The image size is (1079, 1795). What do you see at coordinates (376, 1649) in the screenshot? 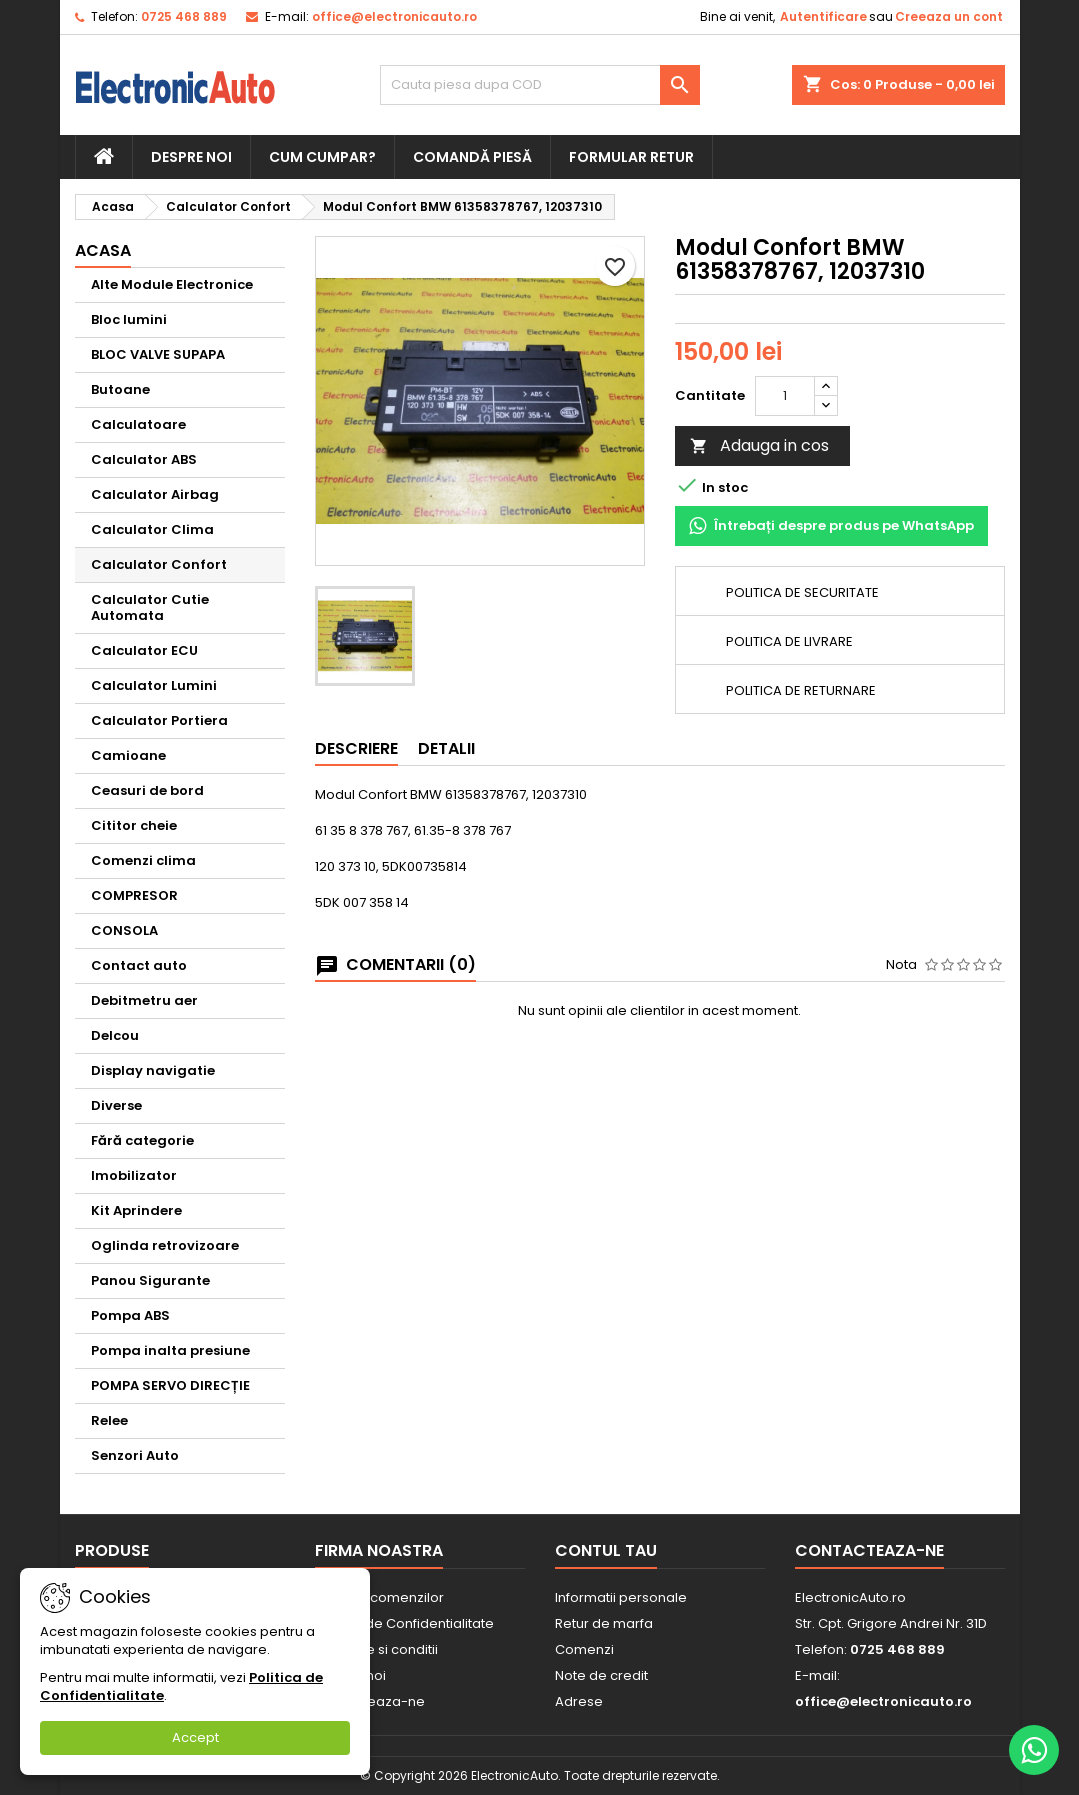
I see `Termene si conditii` at bounding box center [376, 1649].